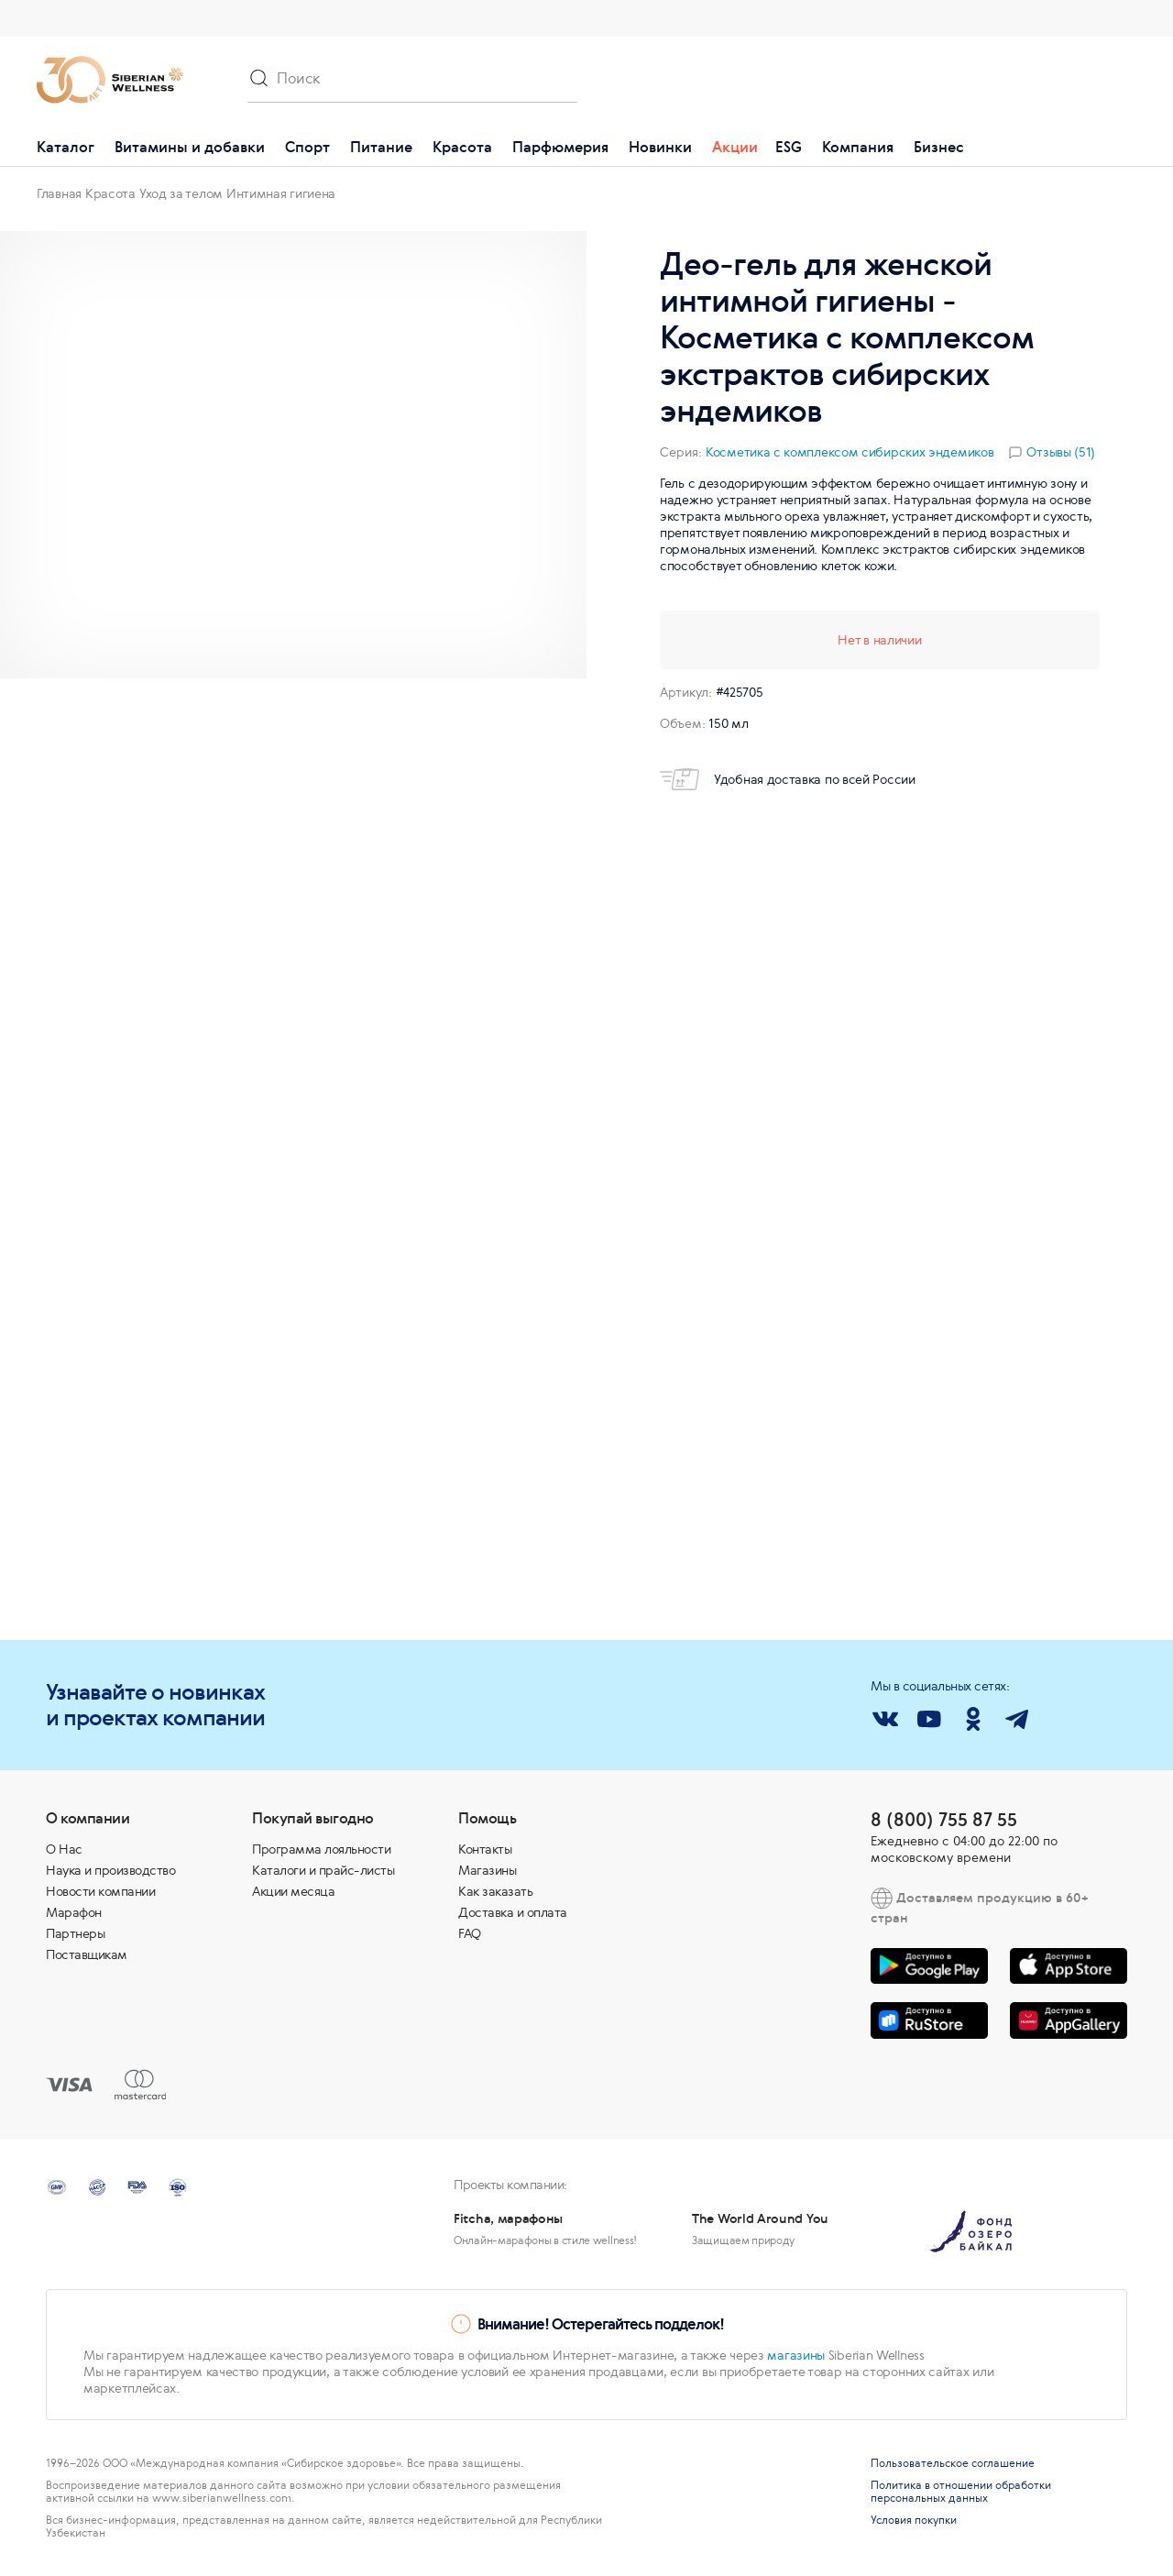 This screenshot has height=2576, width=1173. I want to click on Доставка и оплата, so click(512, 1912).